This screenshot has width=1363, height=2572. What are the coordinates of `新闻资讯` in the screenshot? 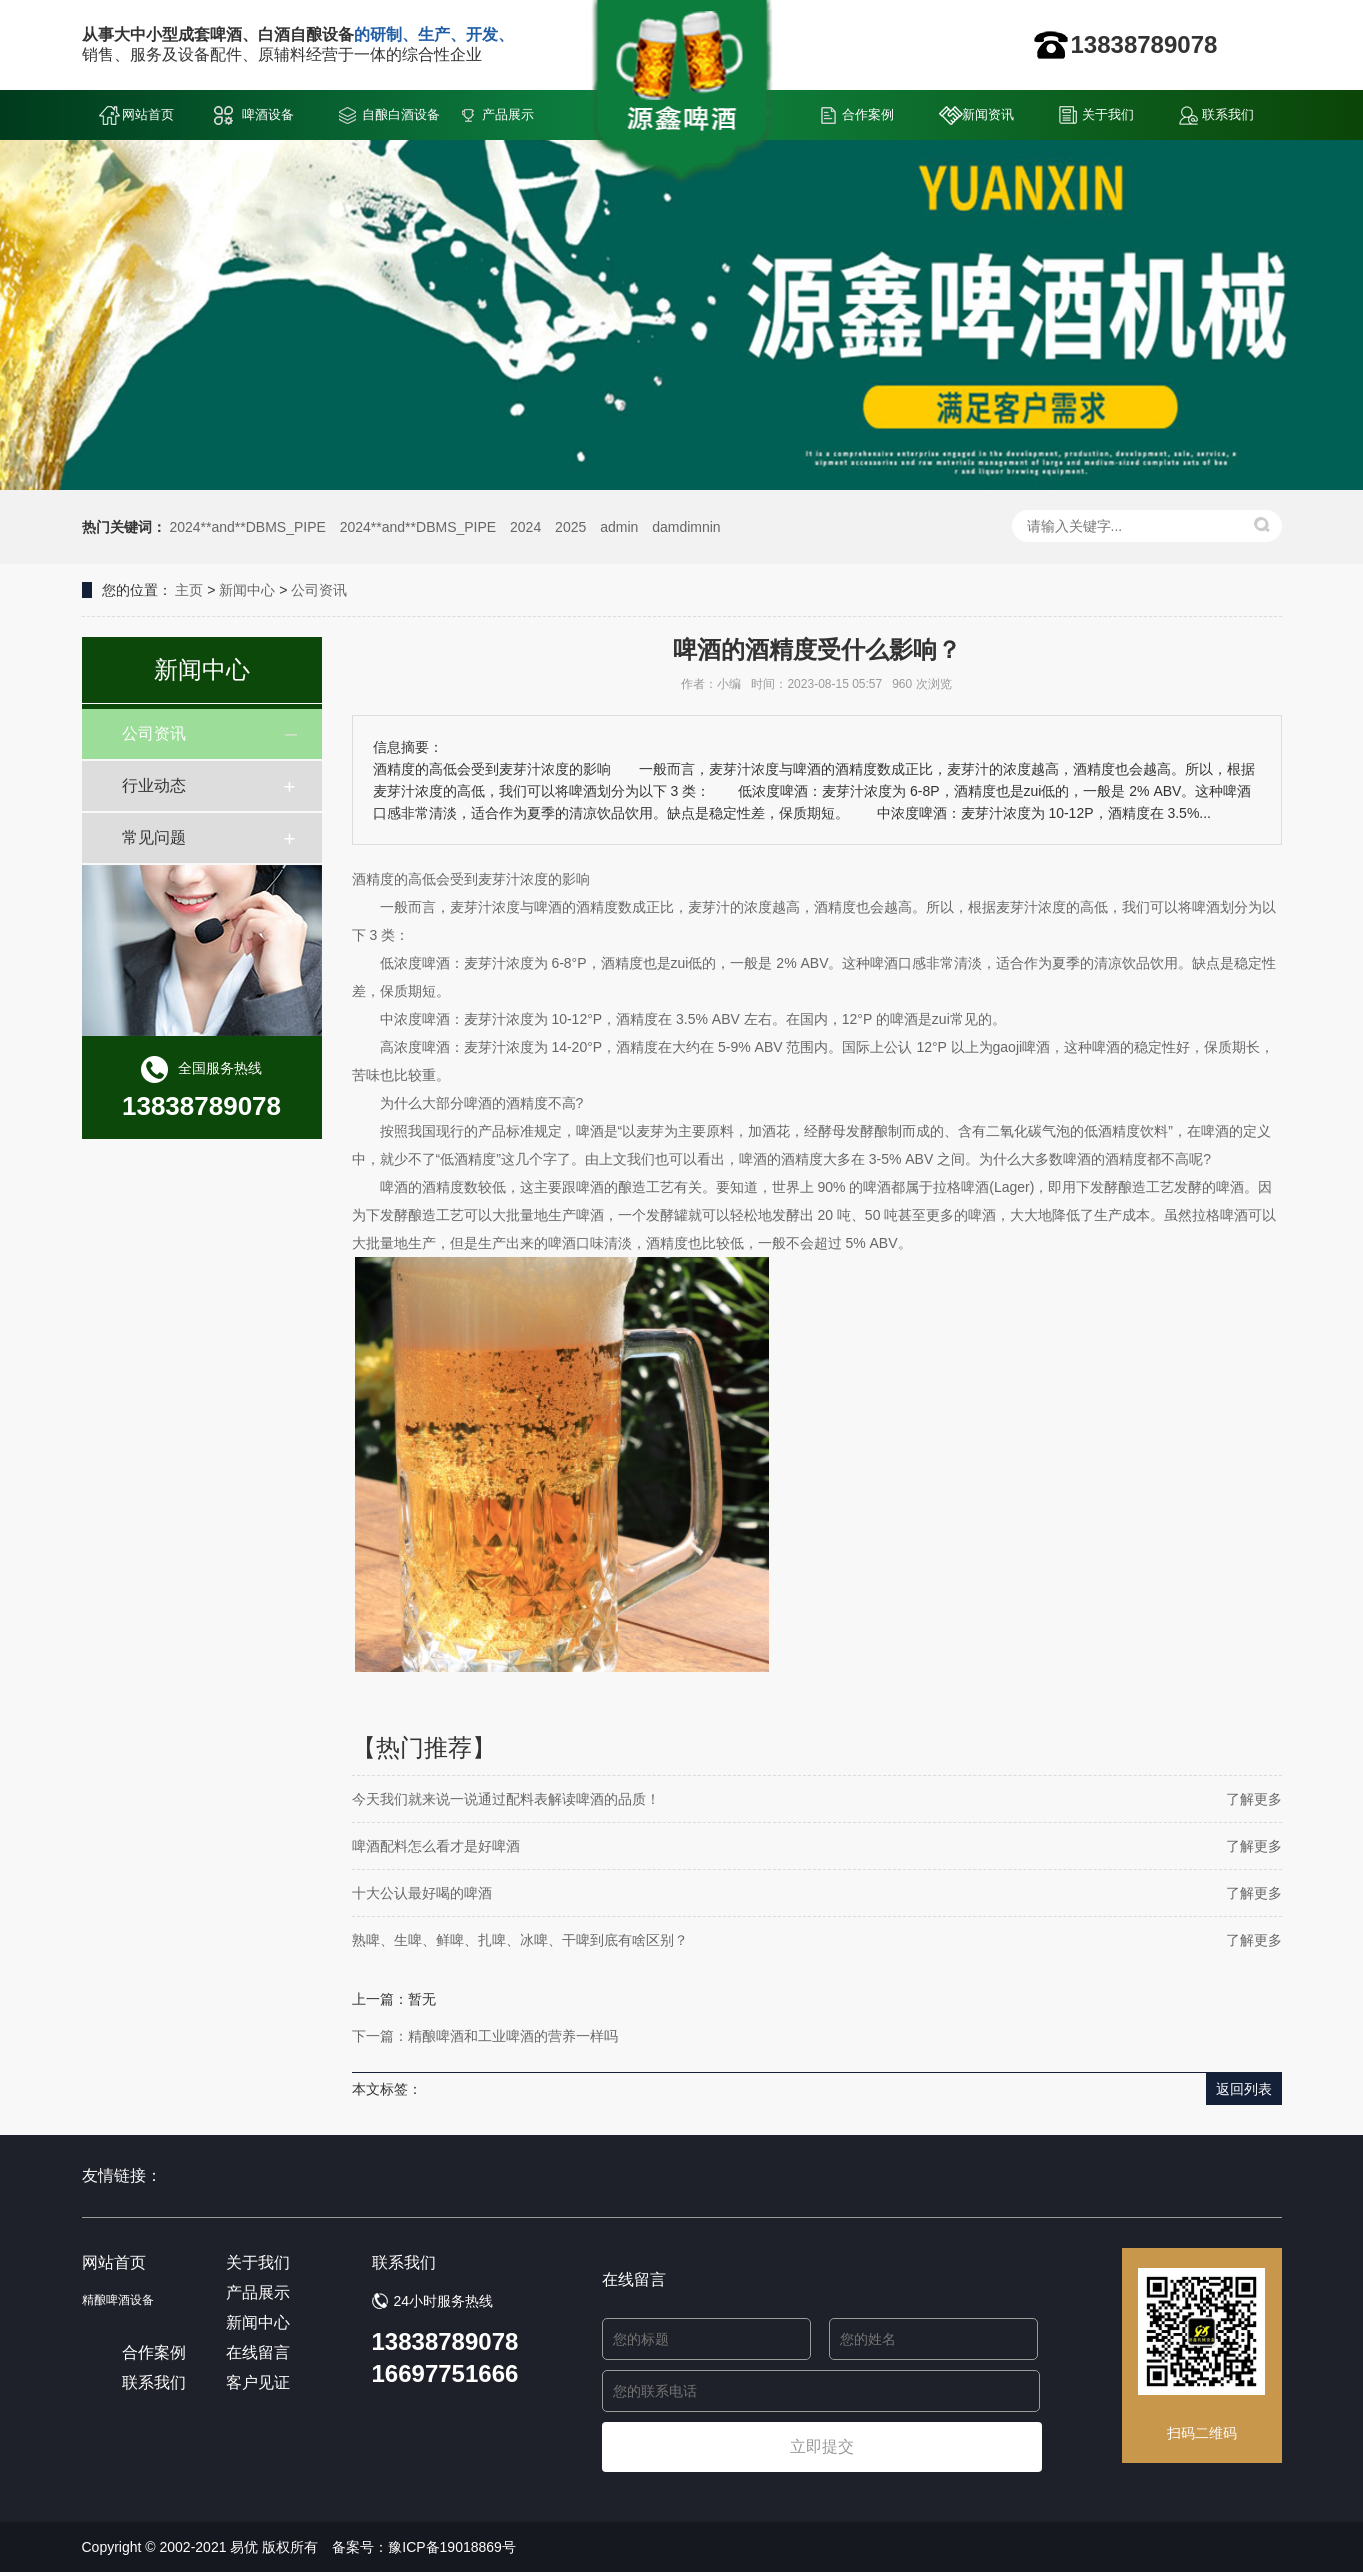 It's located at (988, 114).